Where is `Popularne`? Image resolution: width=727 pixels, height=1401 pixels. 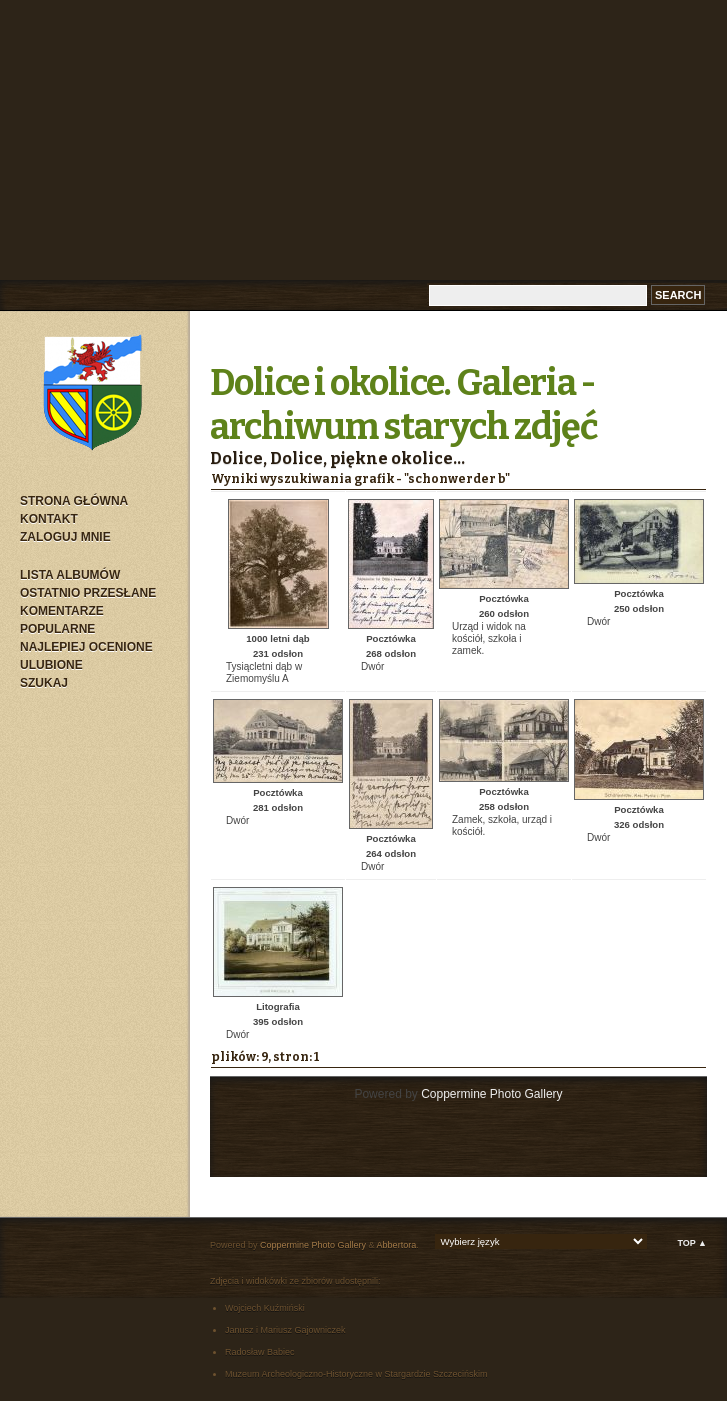 Popularne is located at coordinates (57, 629).